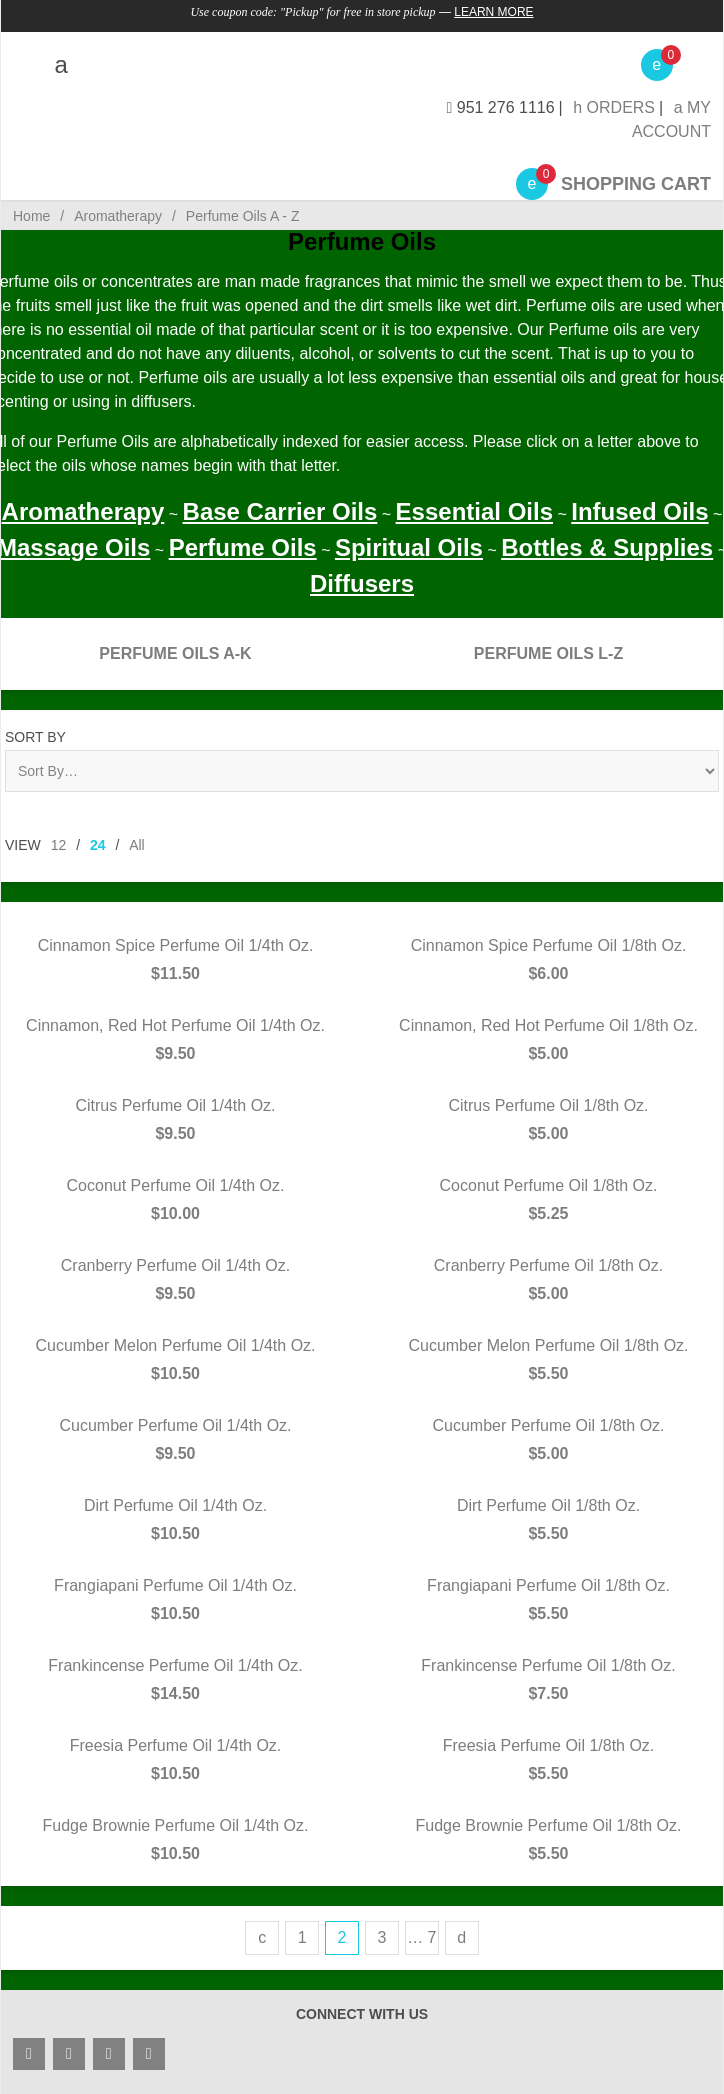  Describe the element at coordinates (421, 1937) in the screenshot. I see `… 7` at that location.